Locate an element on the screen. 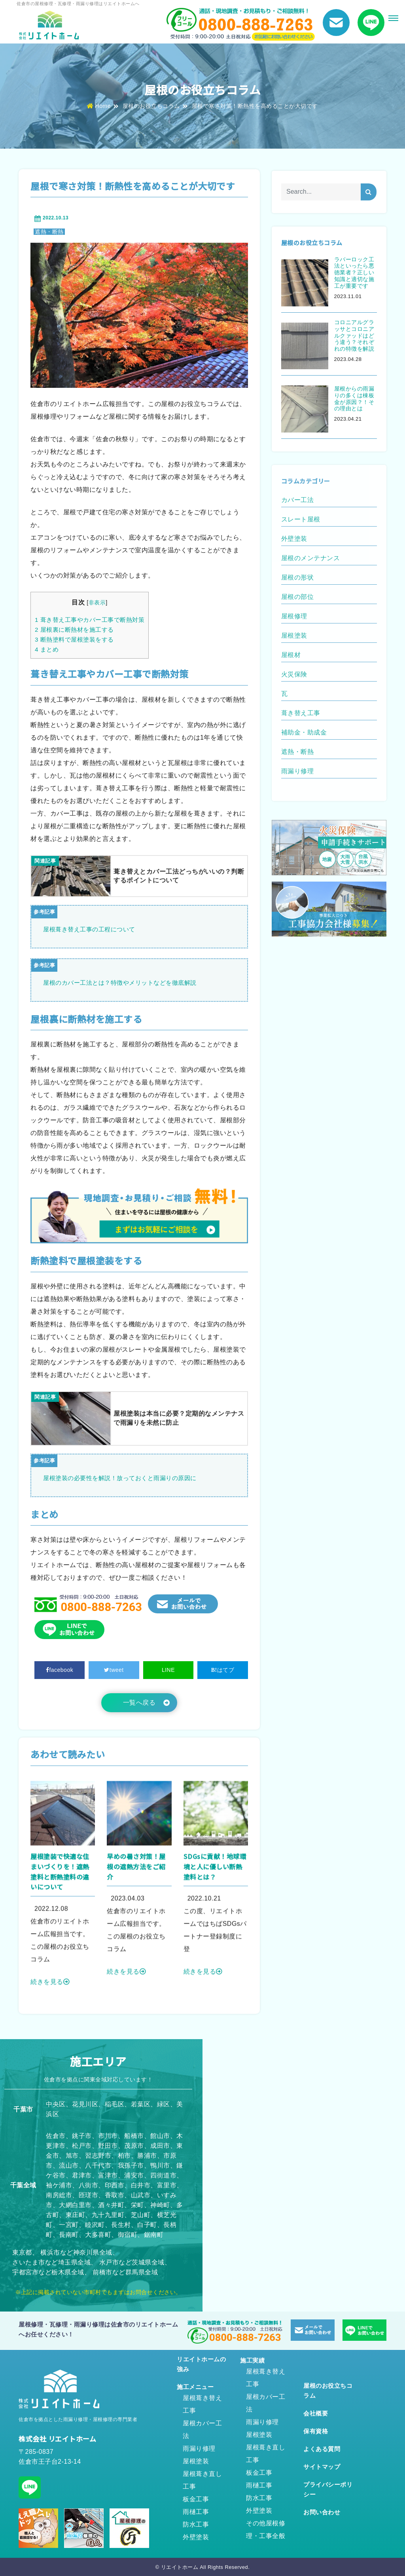  よくある質問 is located at coordinates (321, 2449).